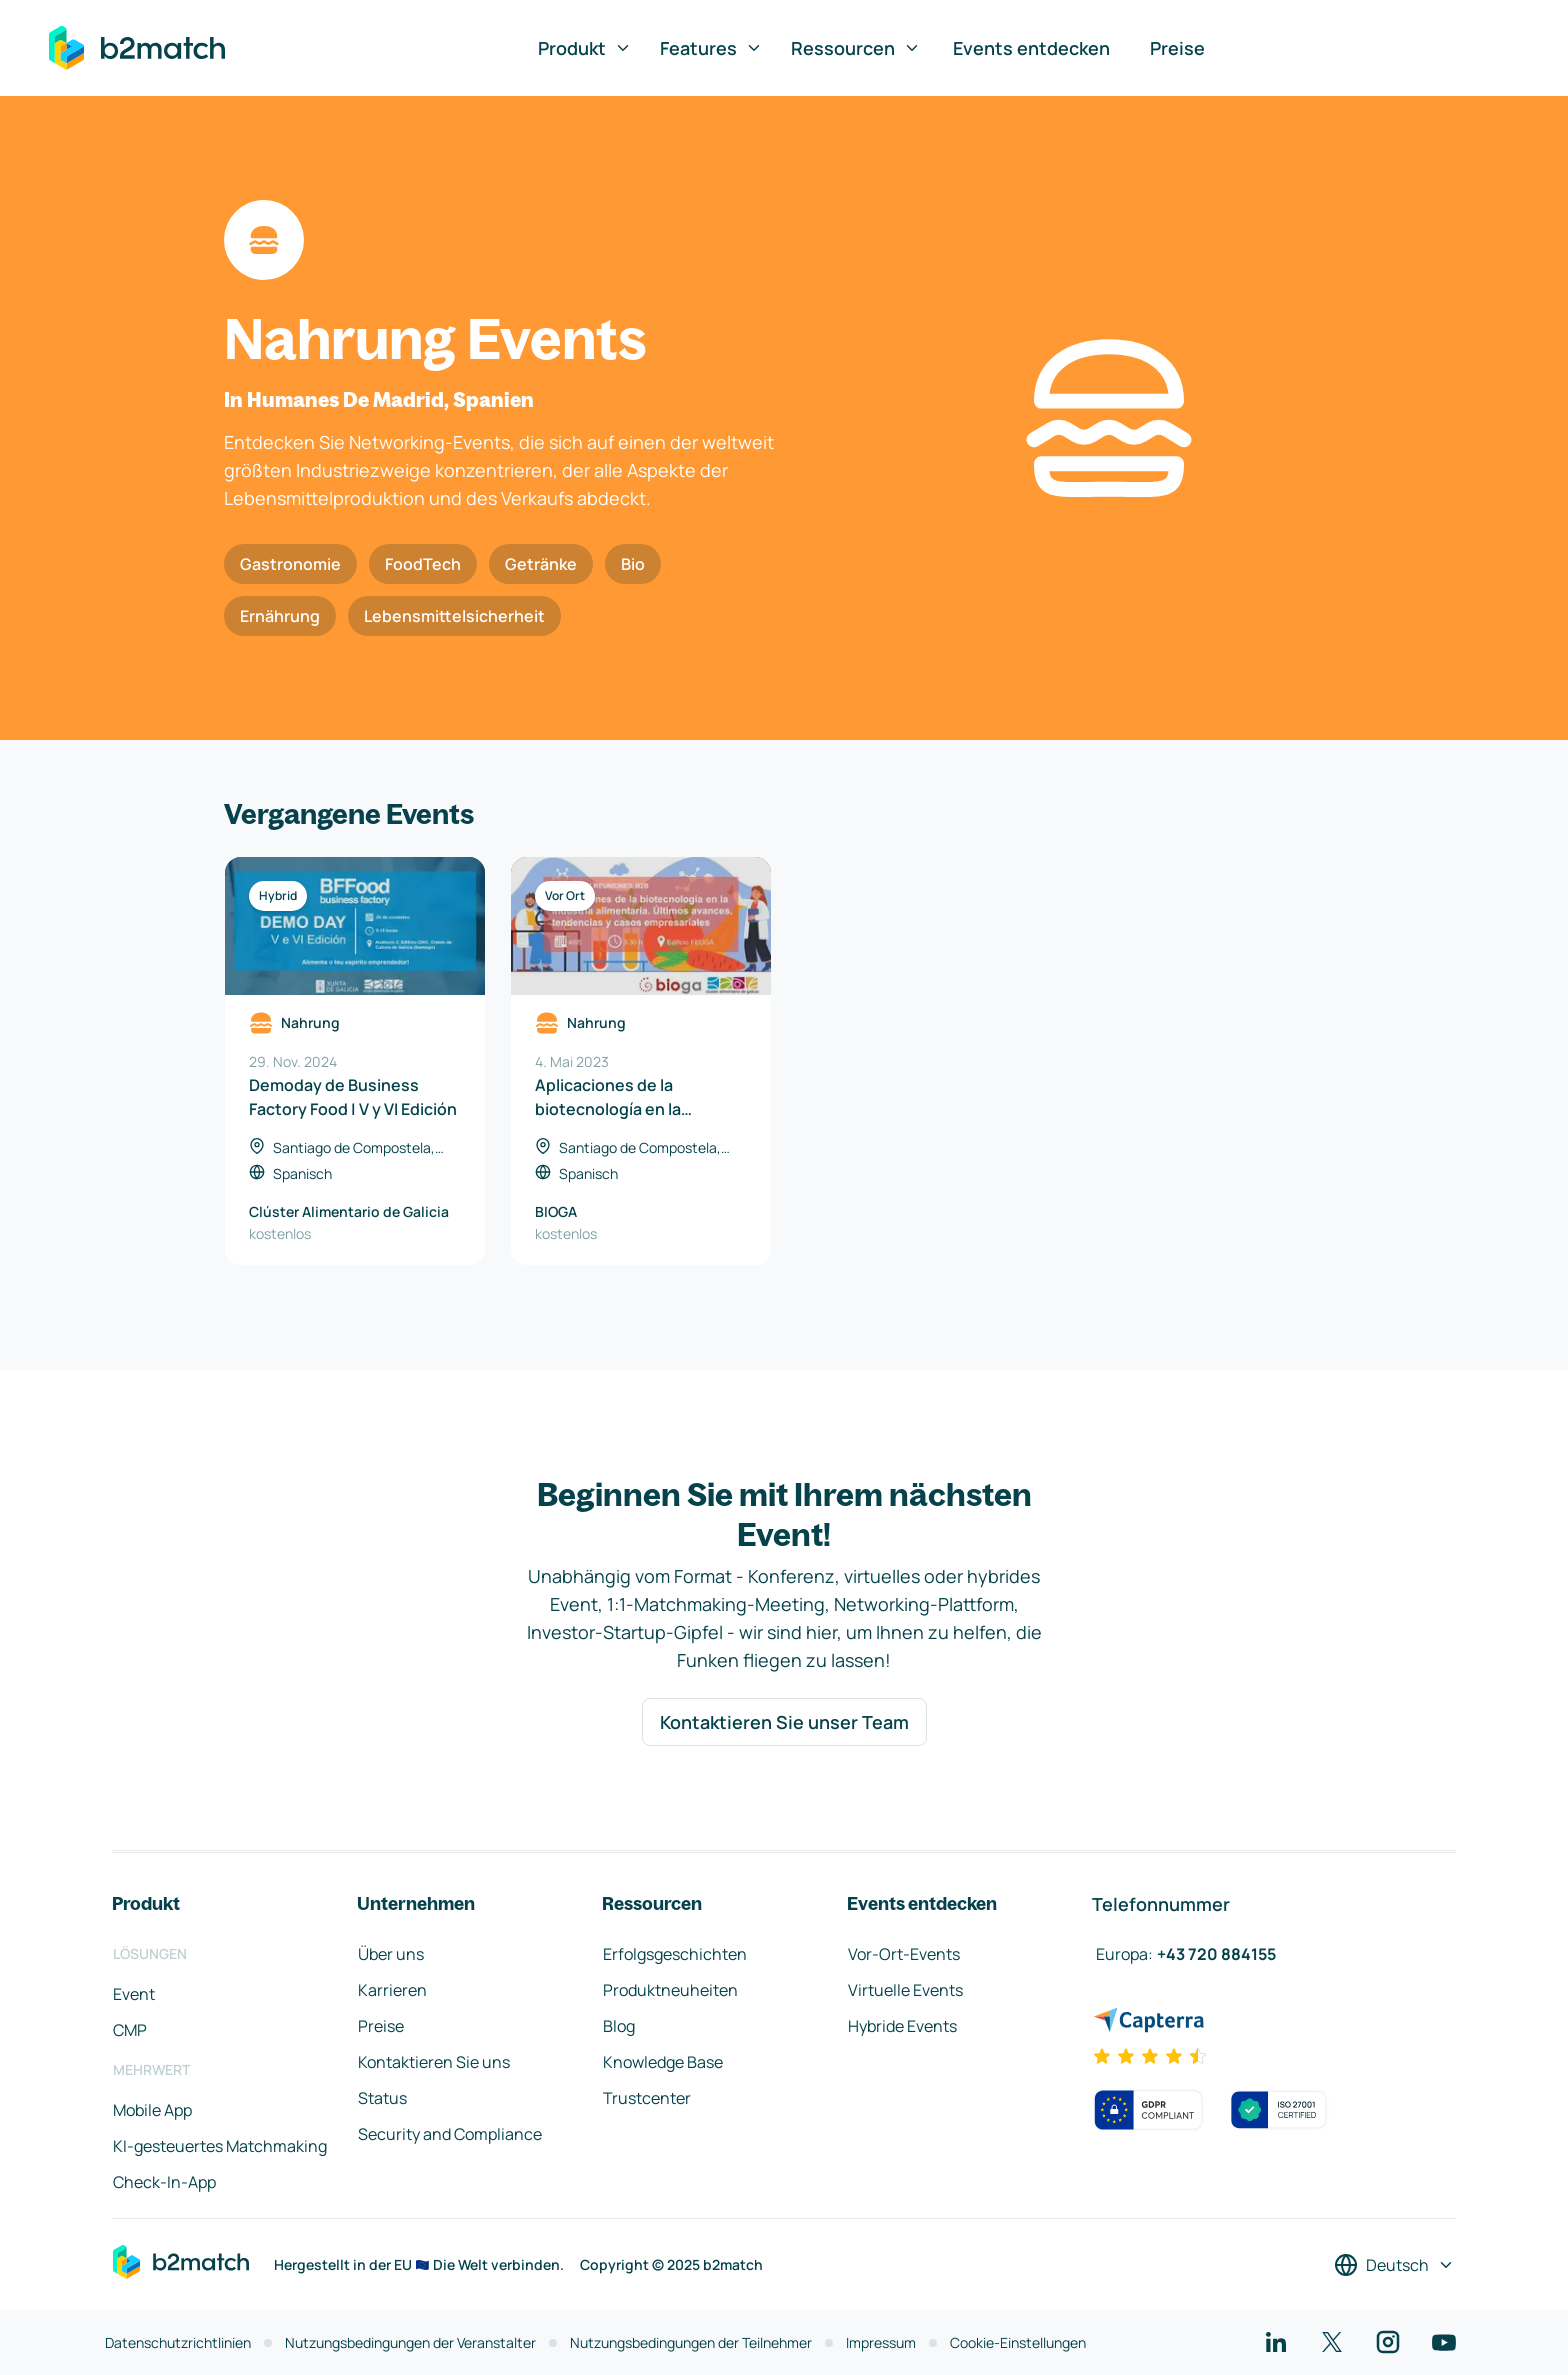  Describe the element at coordinates (691, 2342) in the screenshot. I see `Nutzungsbedingungen der Teilnehmer` at that location.